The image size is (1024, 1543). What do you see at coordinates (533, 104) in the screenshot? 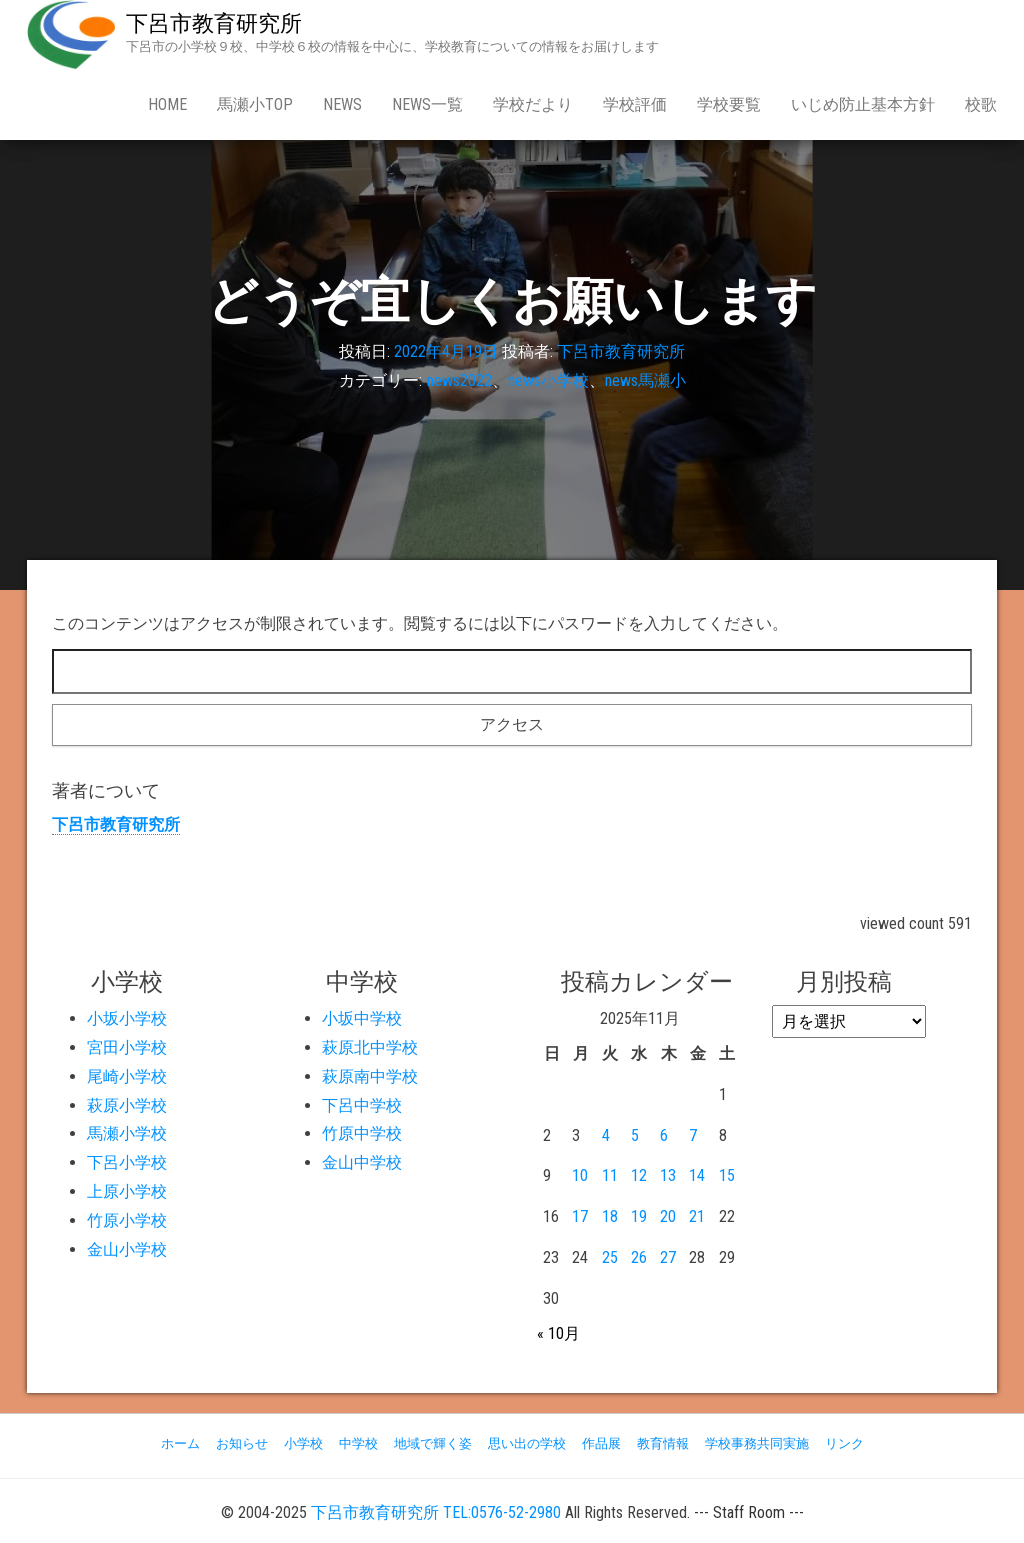
I see `学校だより` at bounding box center [533, 104].